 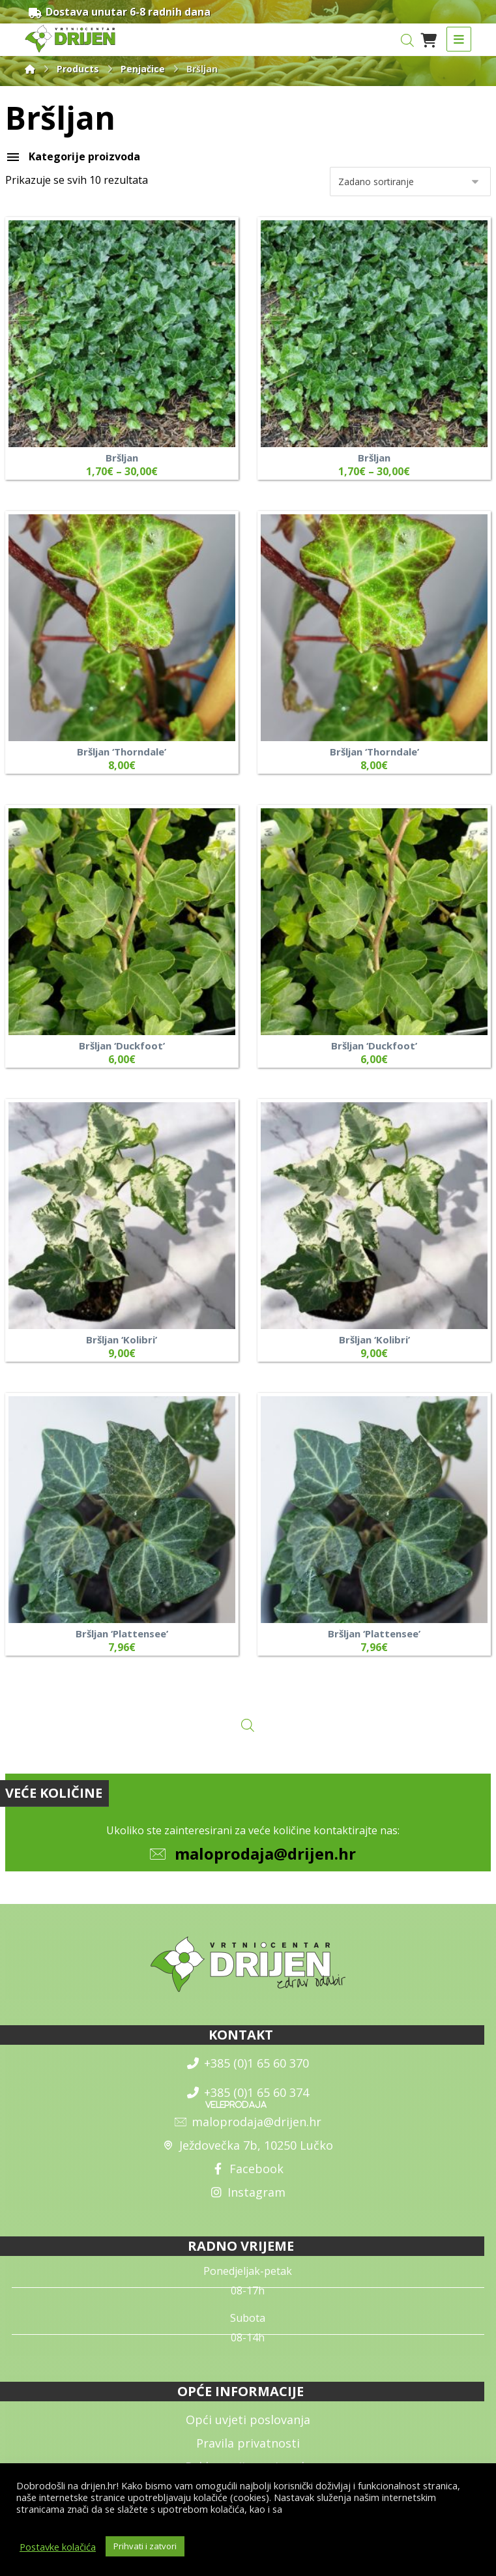 What do you see at coordinates (248, 2063) in the screenshot?
I see `+385 (0)1 65 60 370` at bounding box center [248, 2063].